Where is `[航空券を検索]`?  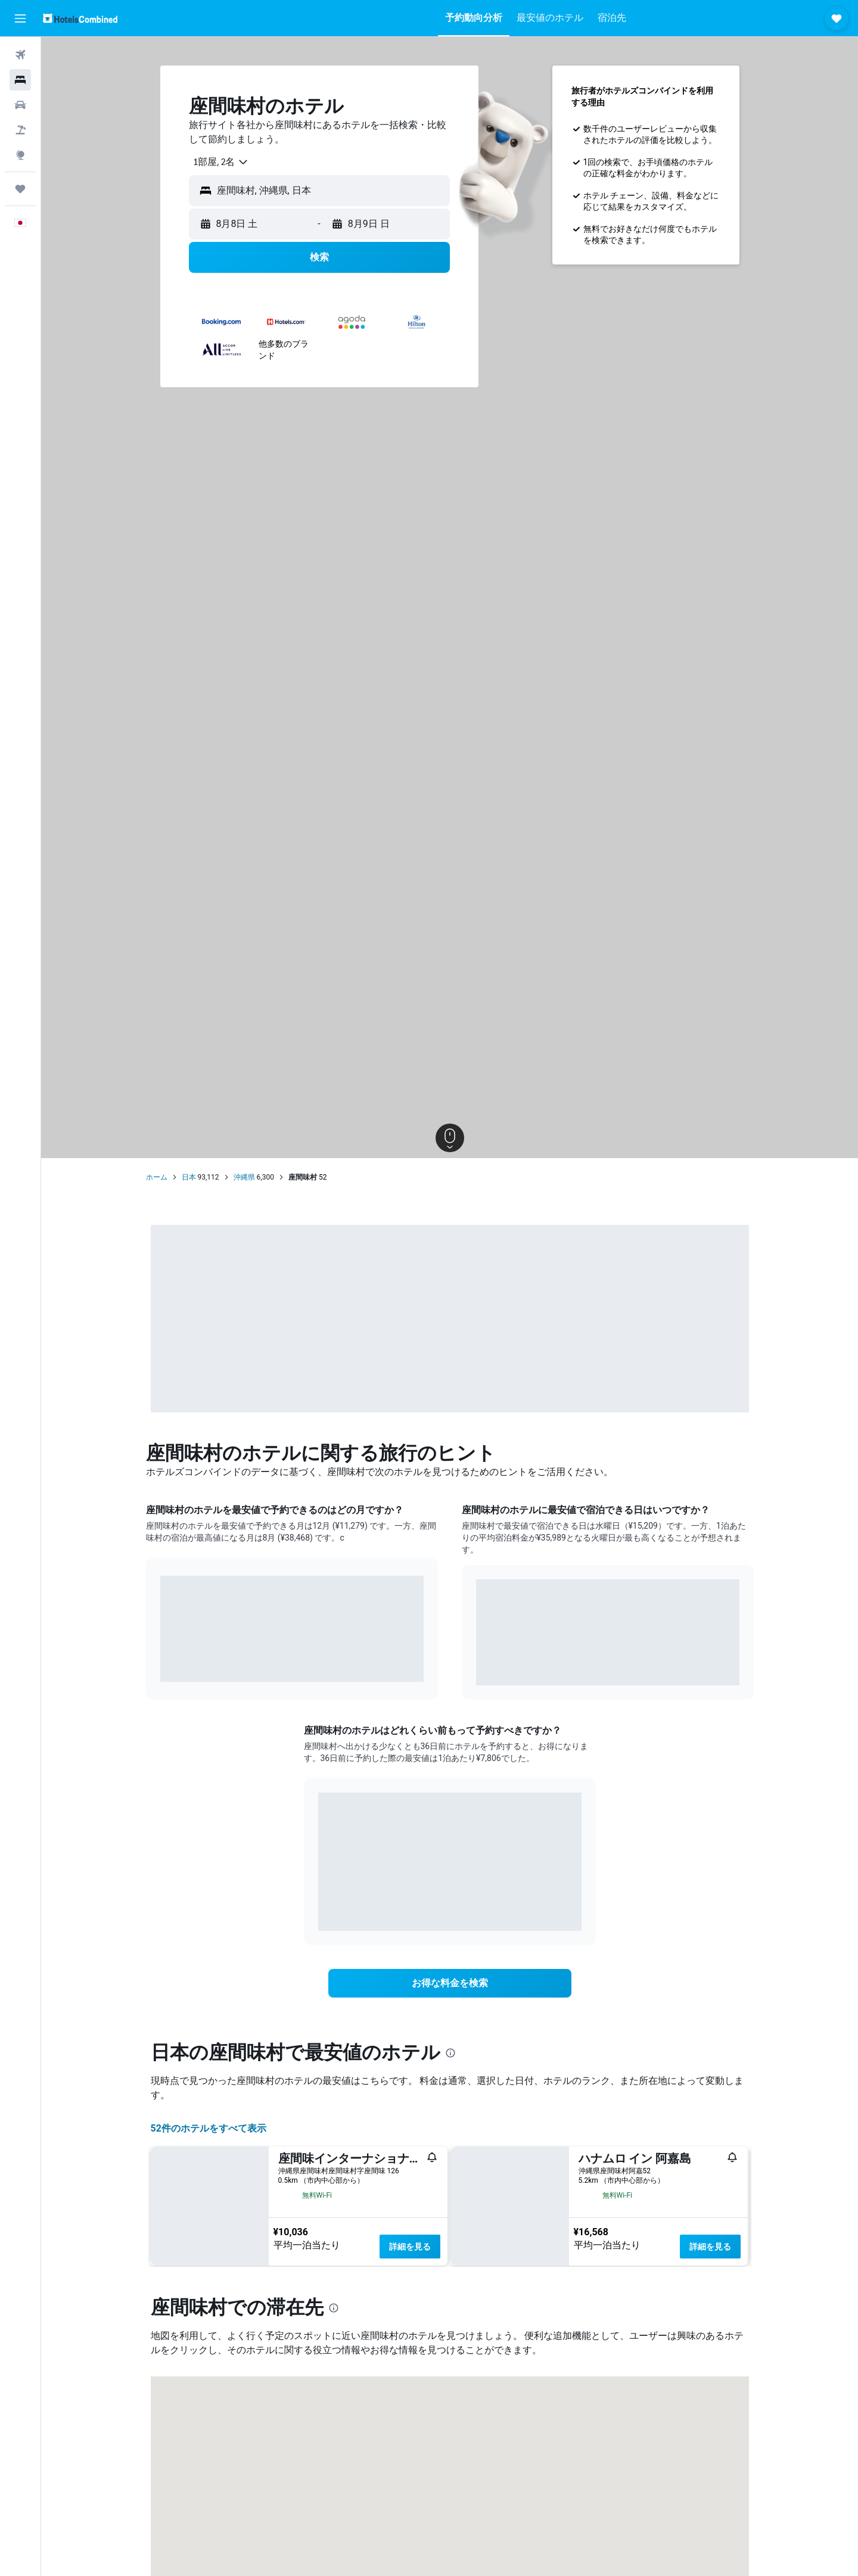
[航空券を検索] is located at coordinates (20, 55).